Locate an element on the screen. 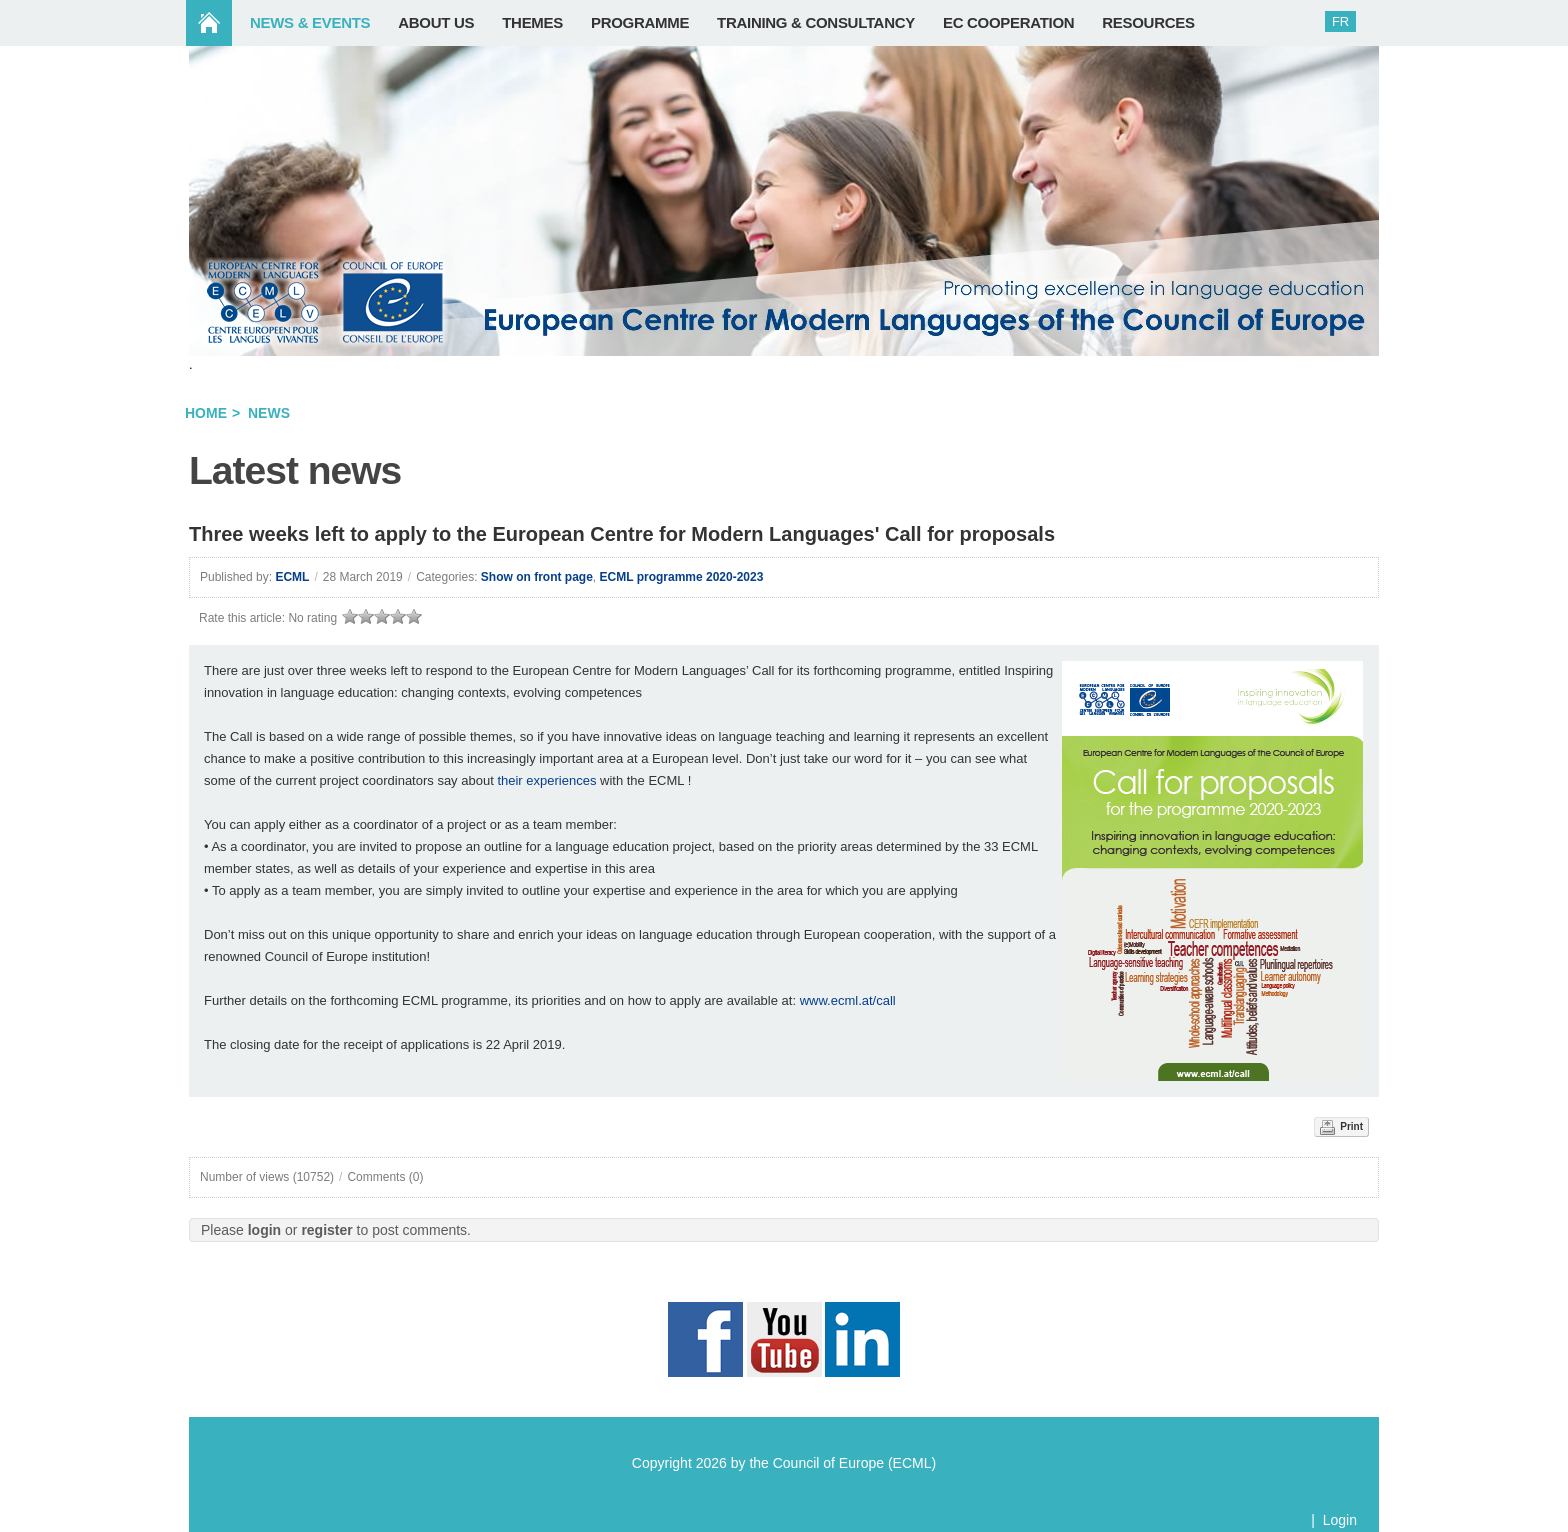 This screenshot has height=1532, width=1568. www.ecml.at/call is located at coordinates (848, 1000).